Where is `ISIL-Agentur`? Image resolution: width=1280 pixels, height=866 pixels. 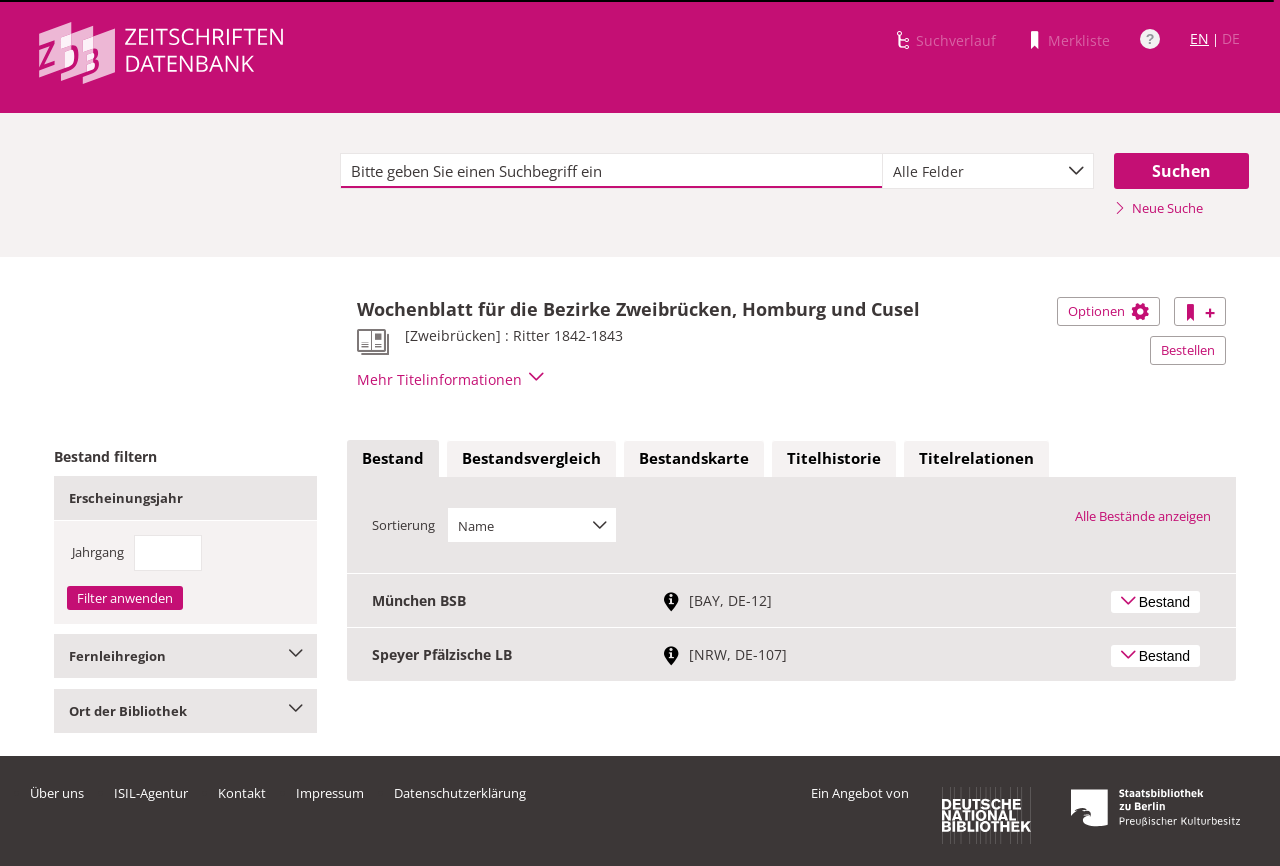
ISIL-Agentur is located at coordinates (151, 793).